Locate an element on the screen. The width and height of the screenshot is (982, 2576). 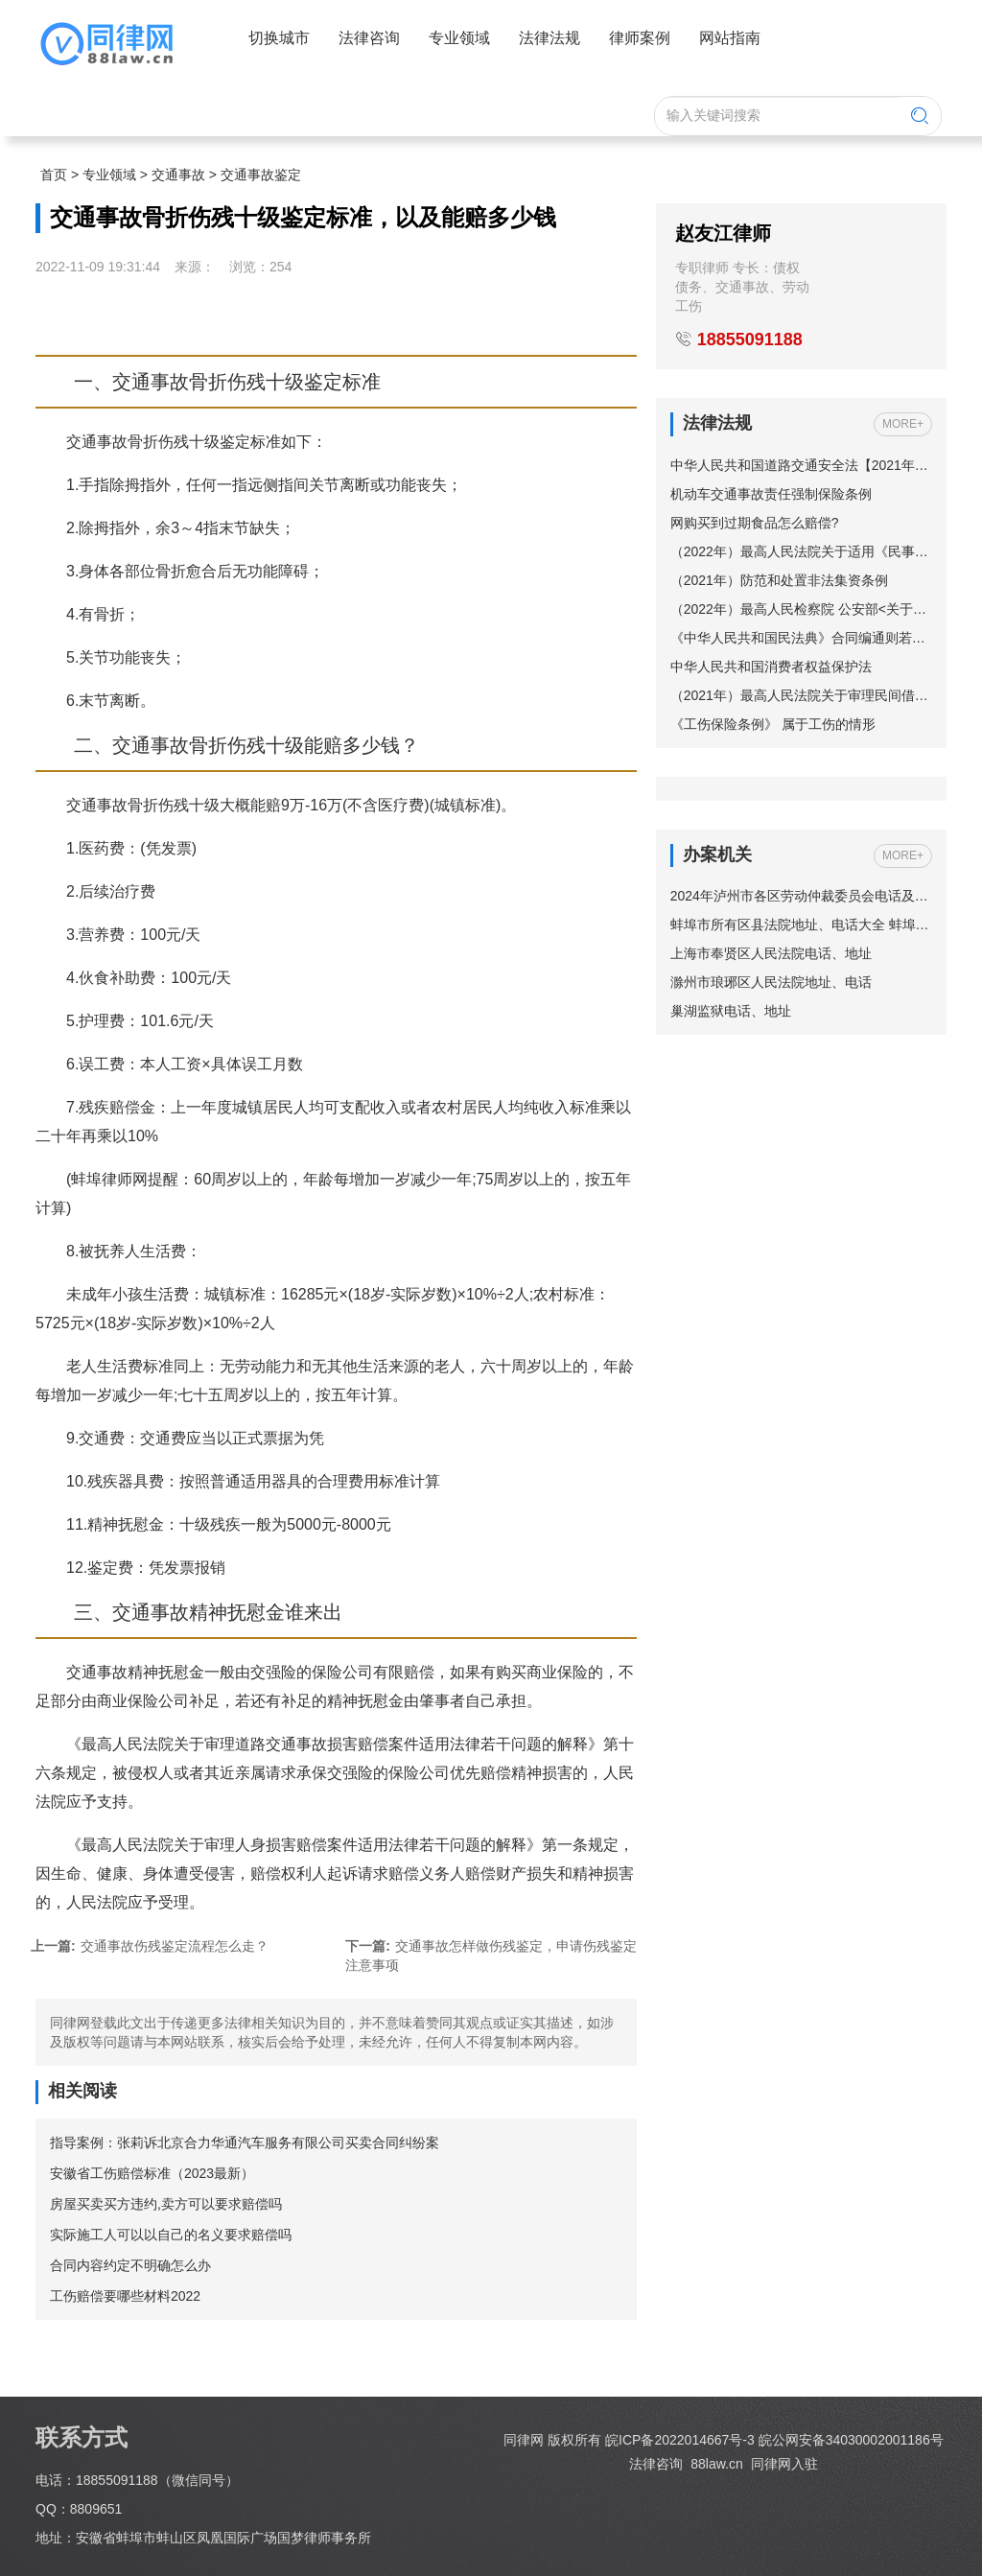
房屋买卖买方违约,卖方可以要求赔偿吗 is located at coordinates (166, 2204).